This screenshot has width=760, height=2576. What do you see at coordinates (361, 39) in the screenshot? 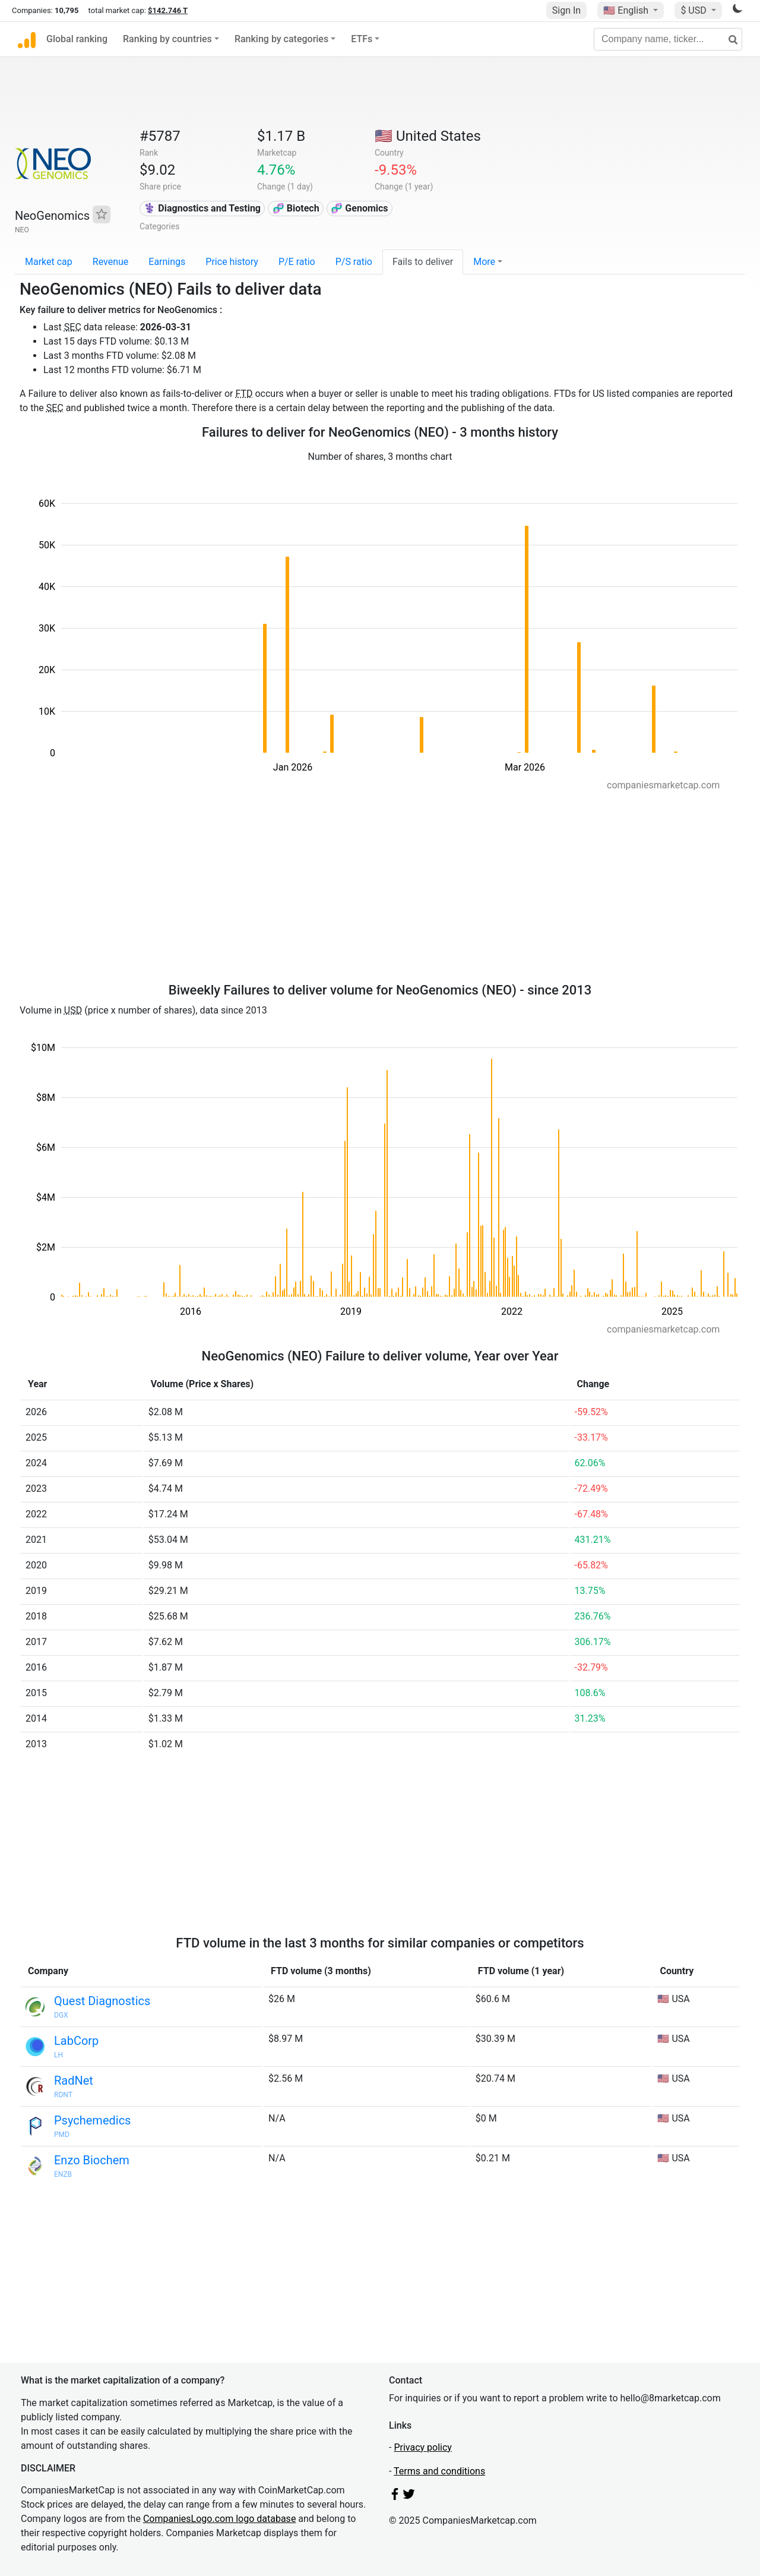
I see `ETFs` at bounding box center [361, 39].